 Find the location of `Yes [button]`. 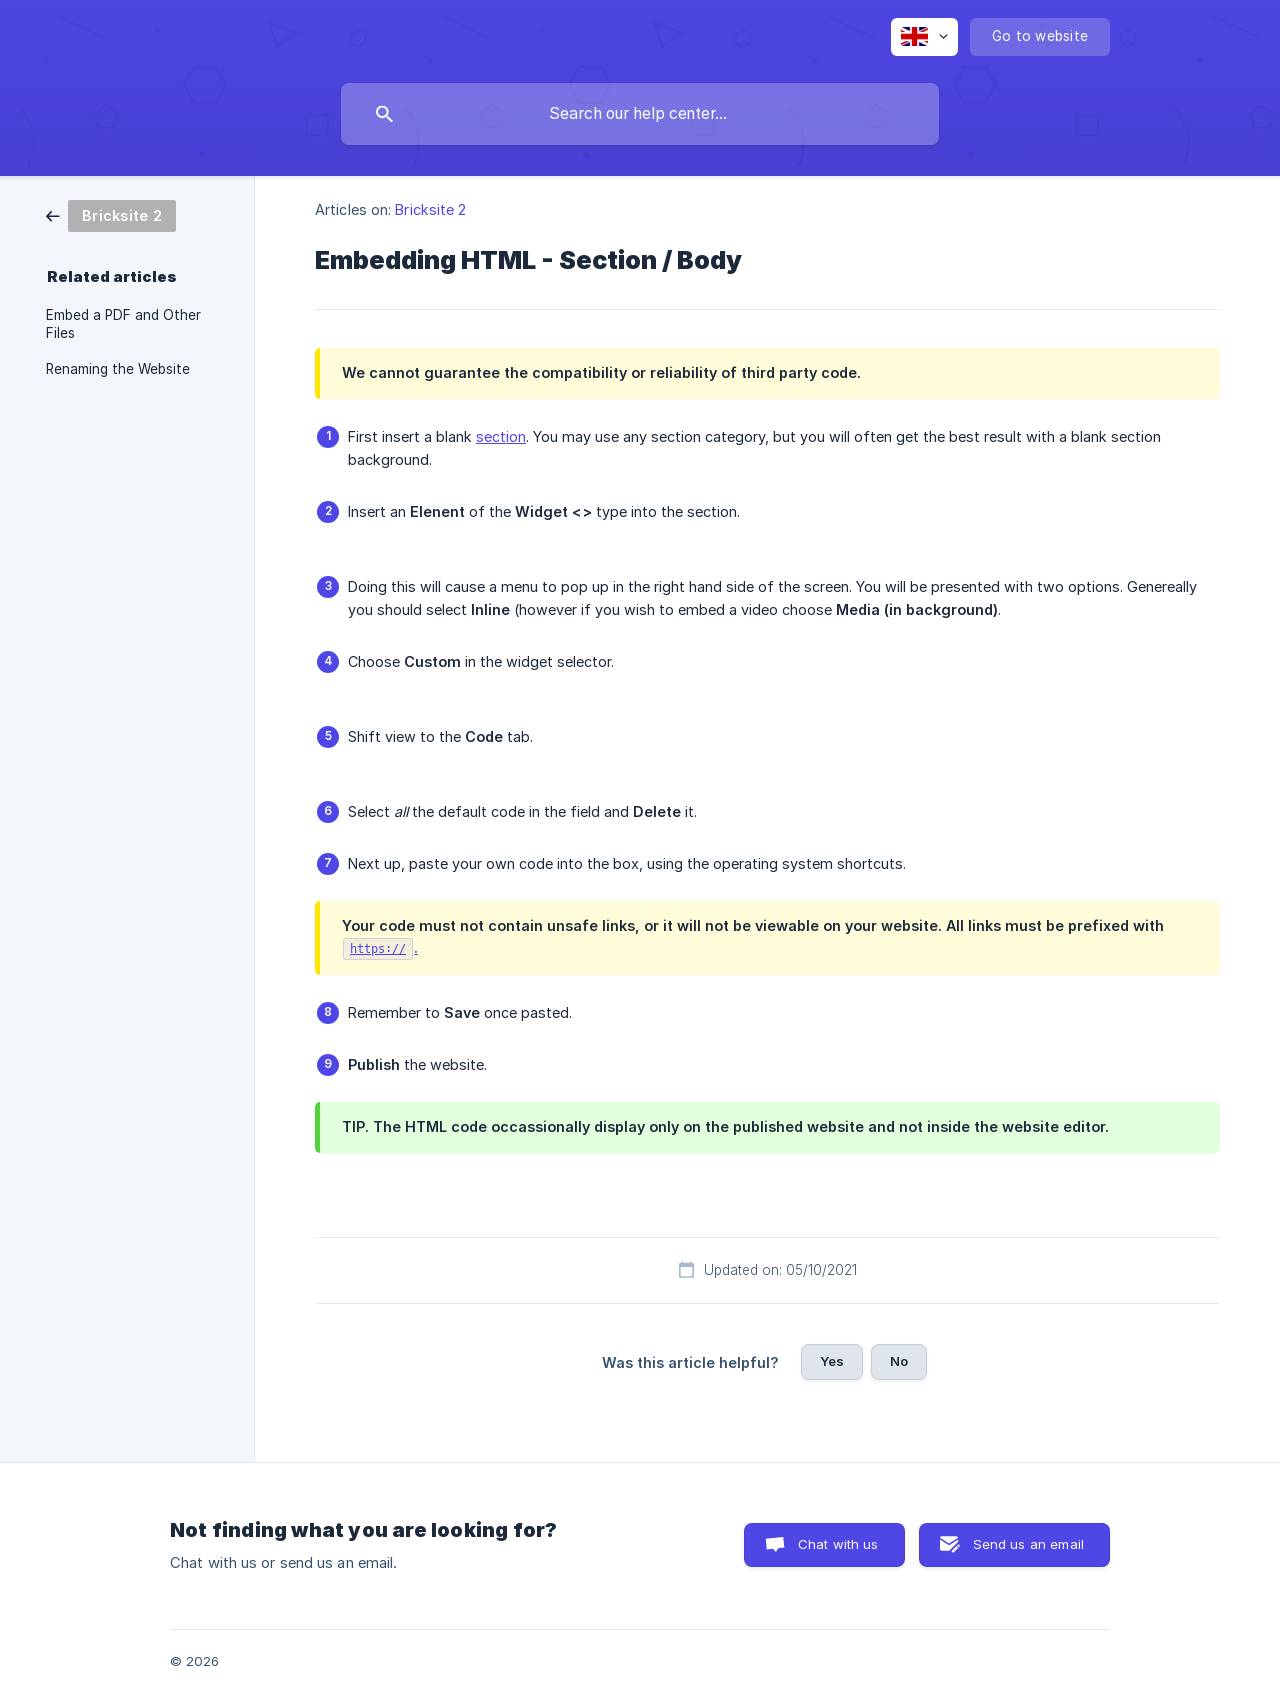

Yes [button] is located at coordinates (832, 1361).